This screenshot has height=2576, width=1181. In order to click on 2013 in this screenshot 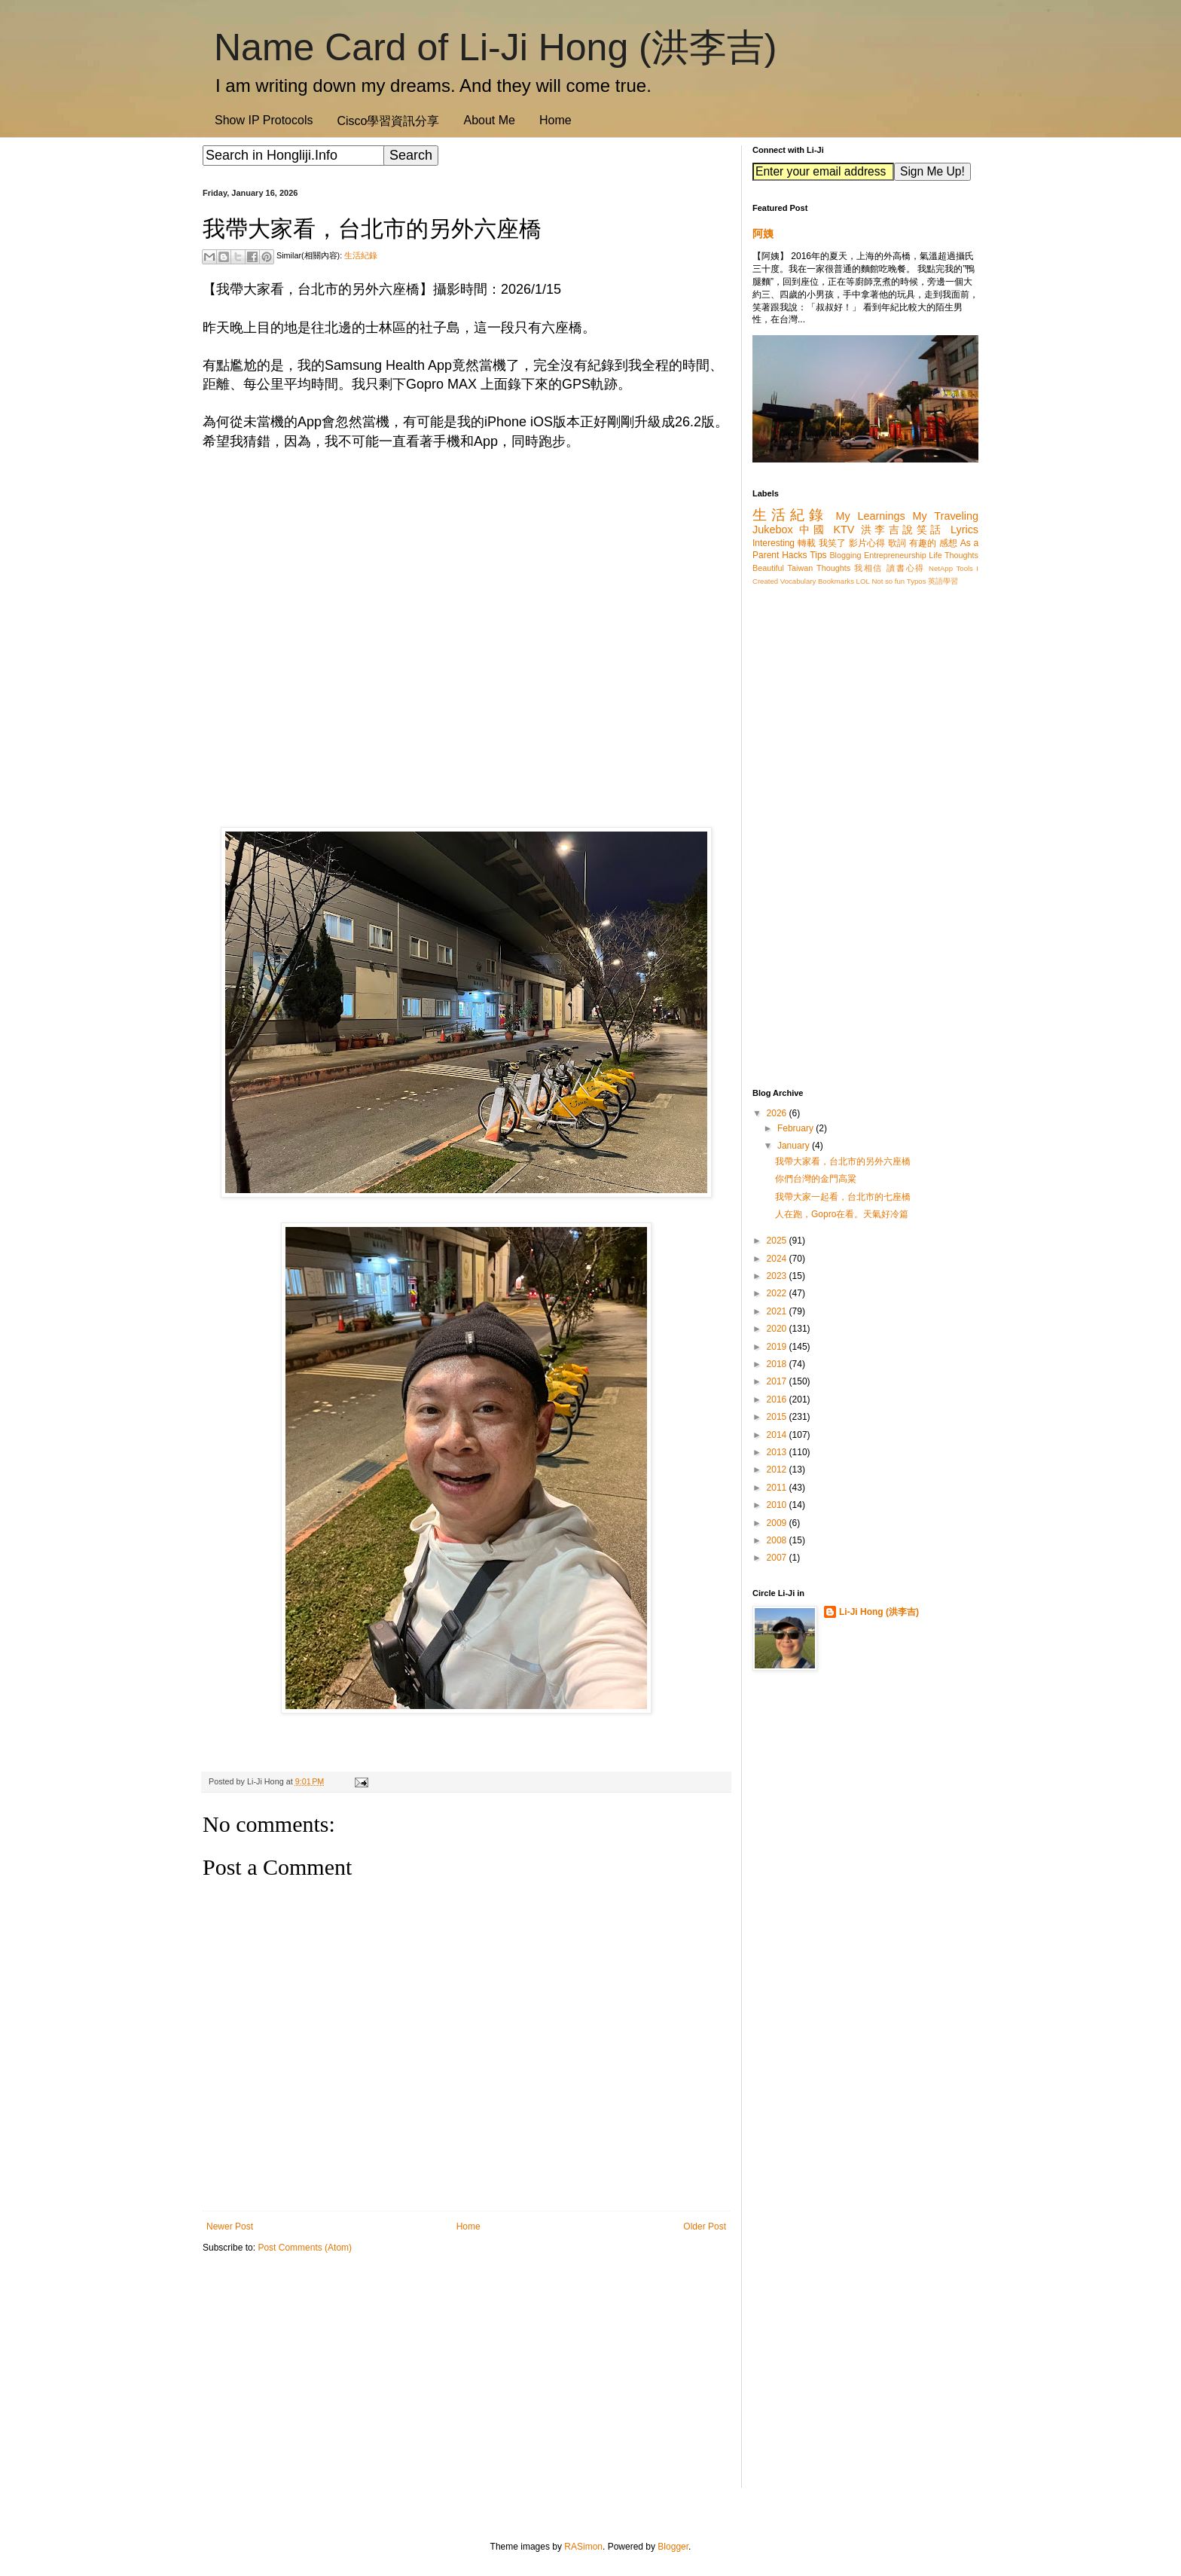, I will do `click(778, 1452)`.